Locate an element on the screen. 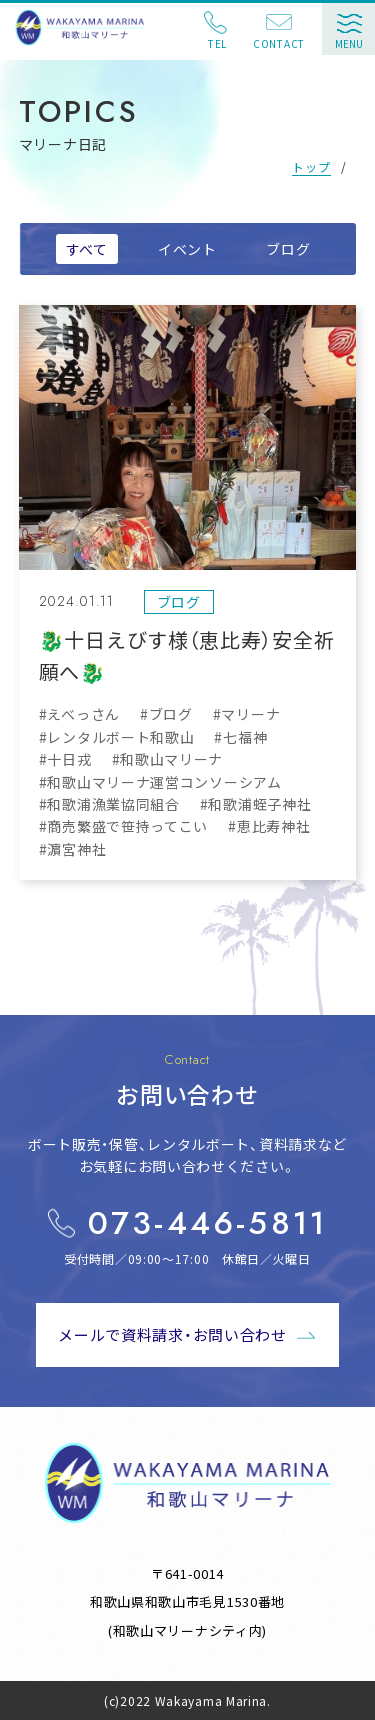  トップ is located at coordinates (311, 166).